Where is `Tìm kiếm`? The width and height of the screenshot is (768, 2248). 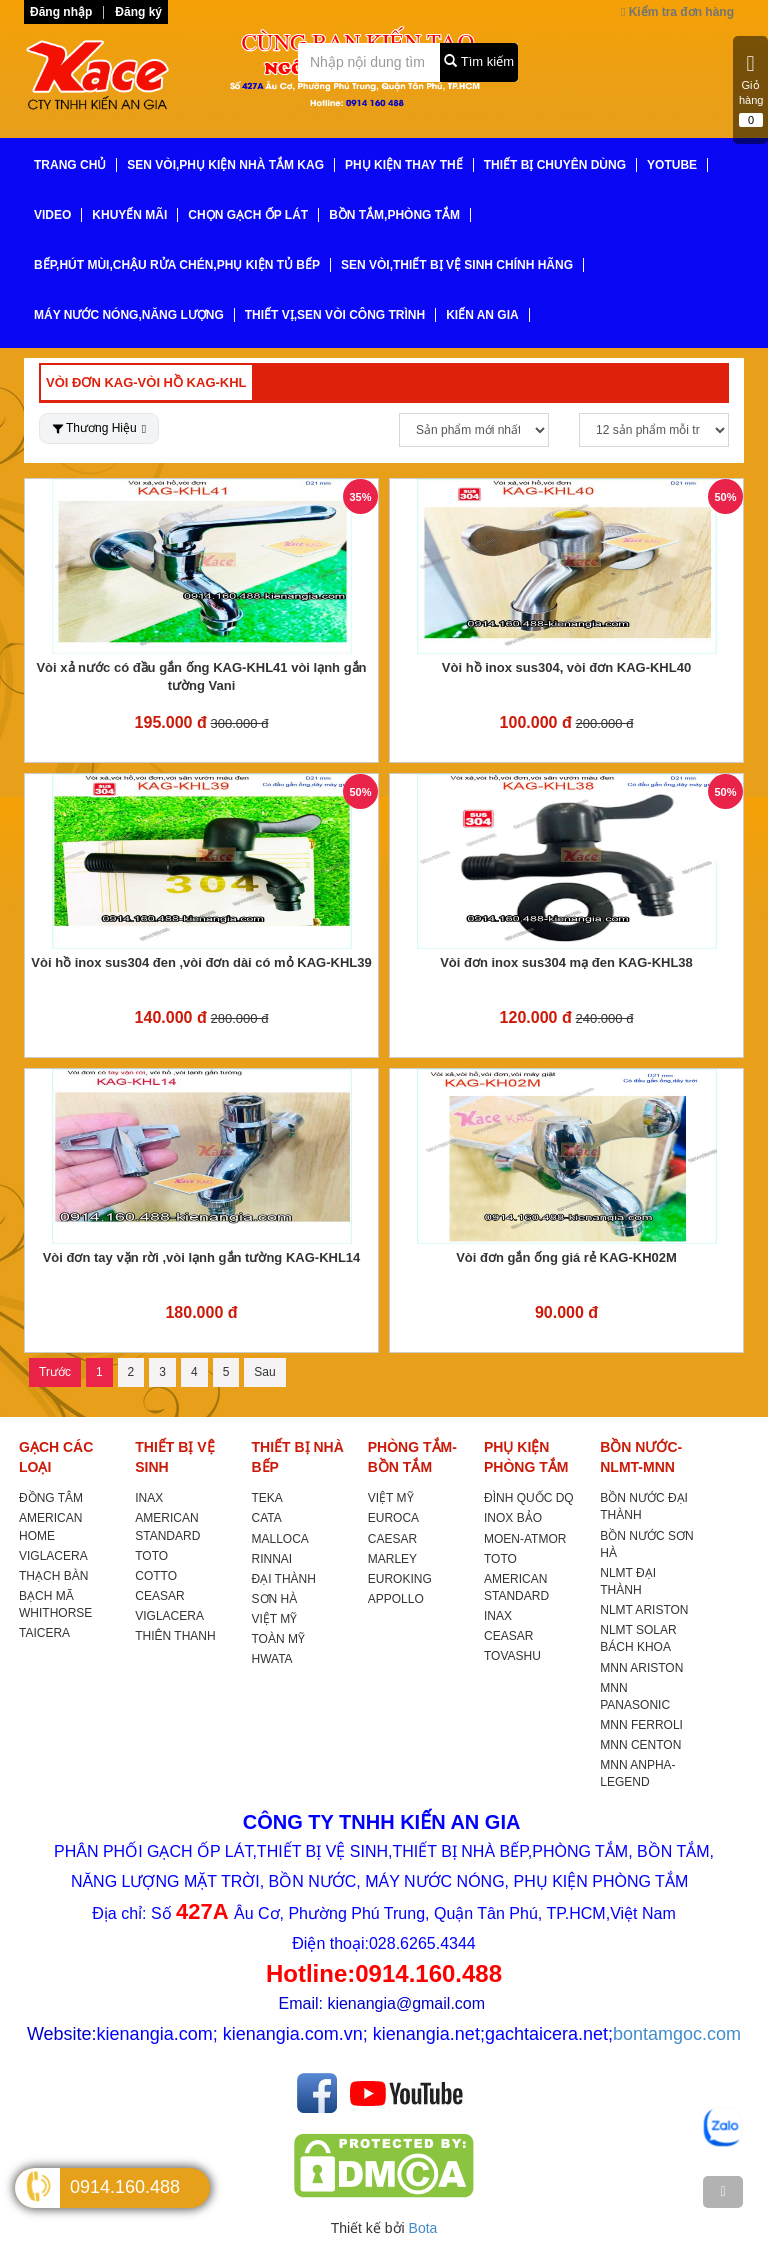 Tìm kiếm is located at coordinates (479, 61).